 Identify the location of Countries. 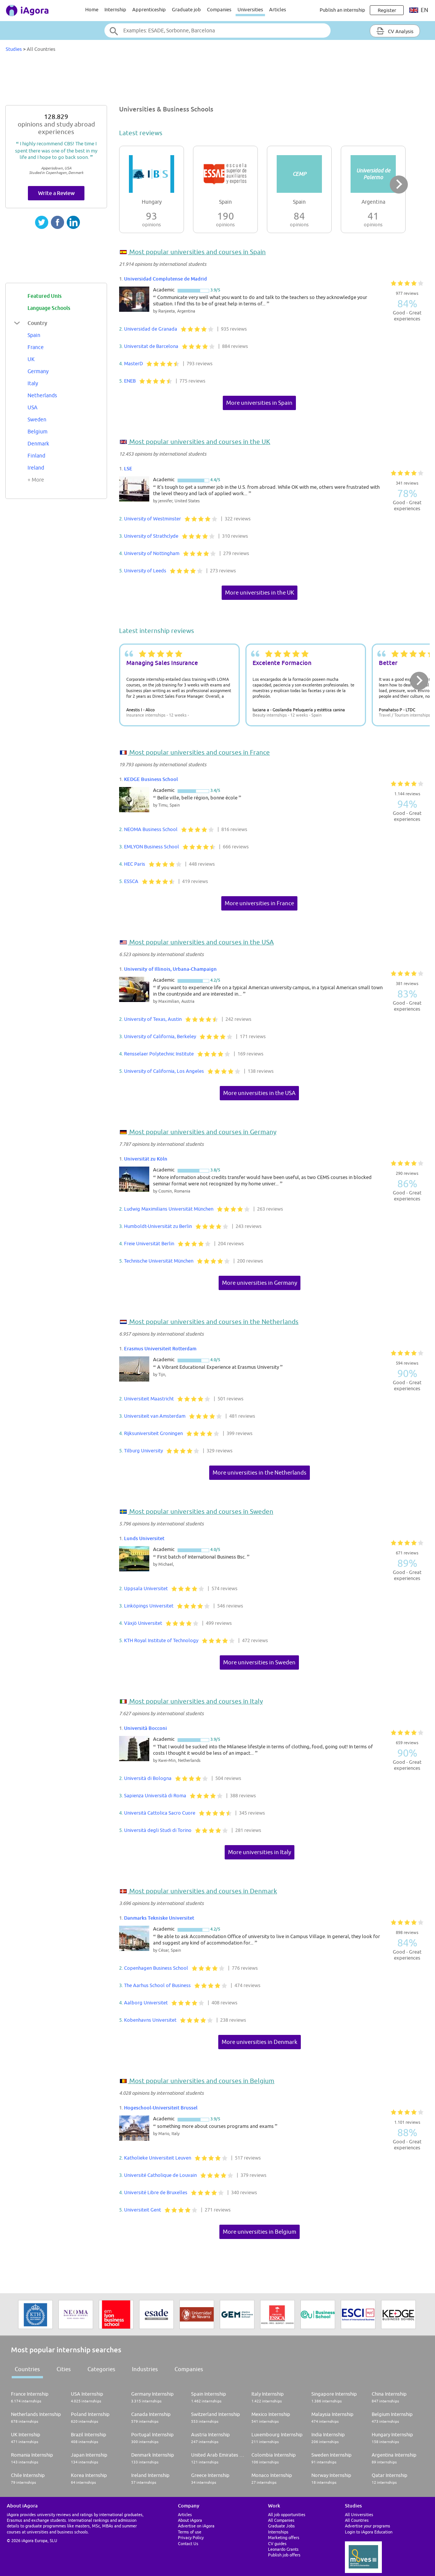
(27, 2369).